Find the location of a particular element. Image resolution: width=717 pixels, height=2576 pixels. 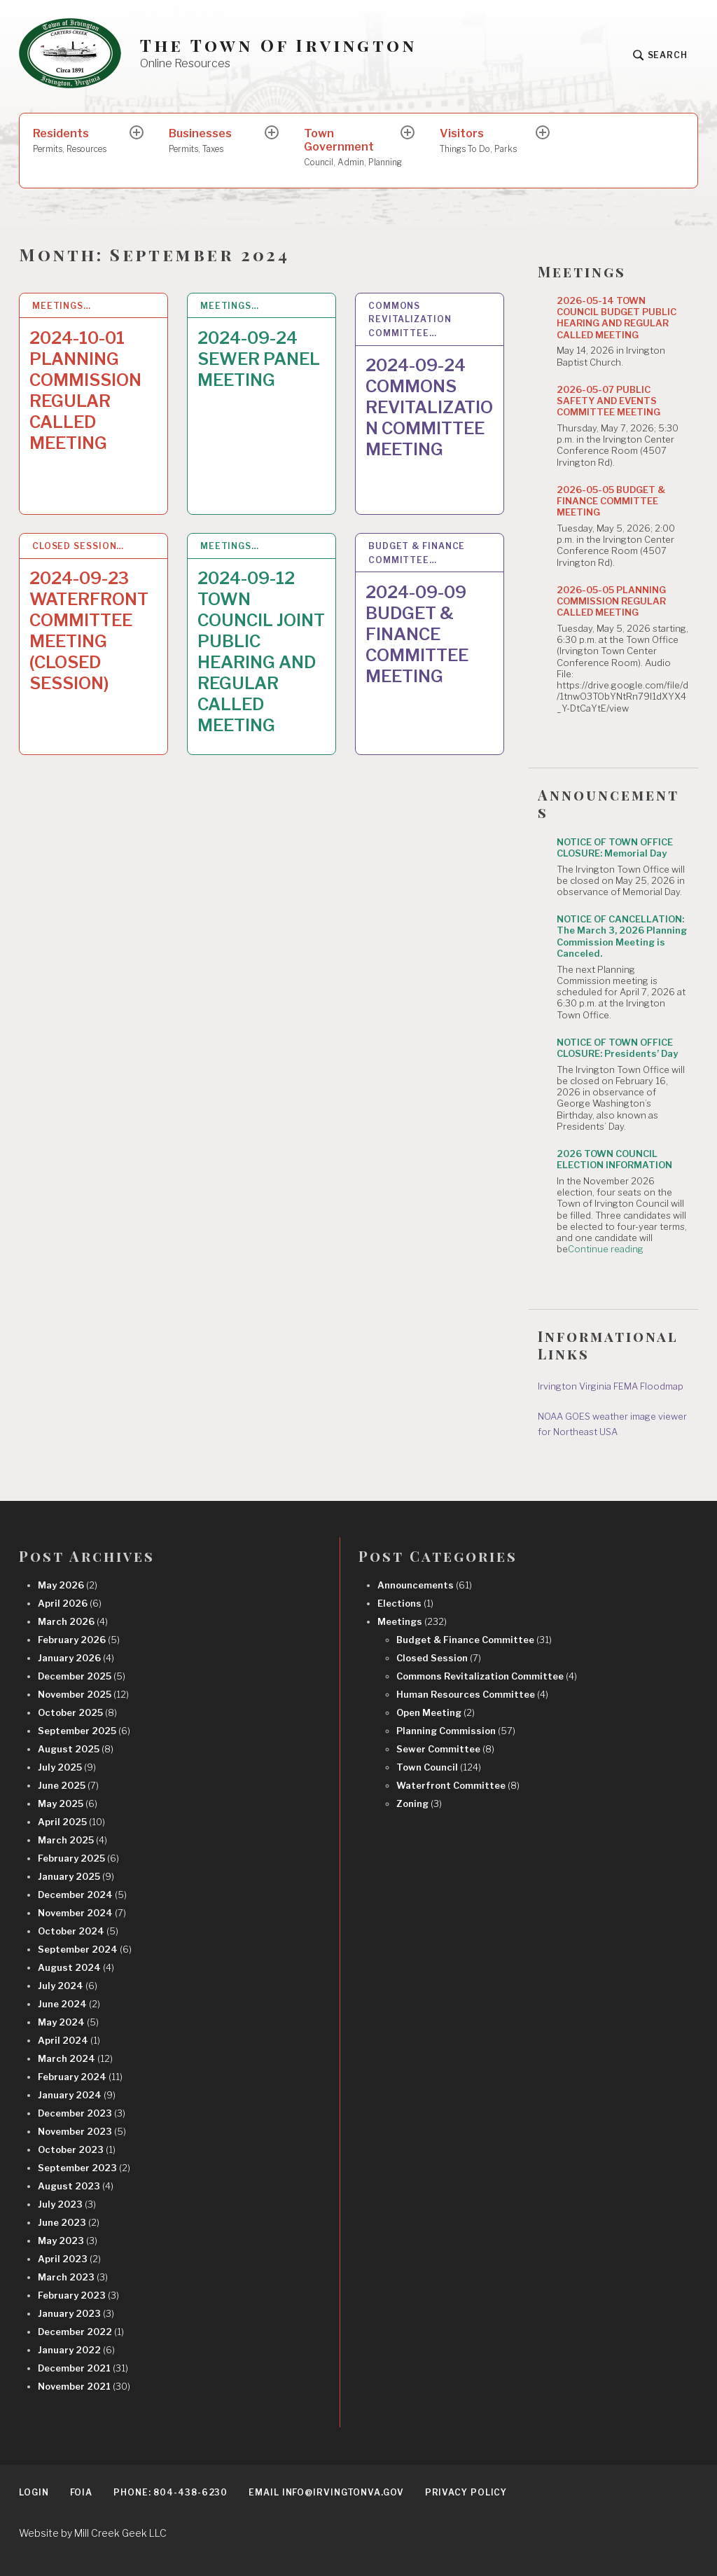

July 2025 is located at coordinates (67, 1767).